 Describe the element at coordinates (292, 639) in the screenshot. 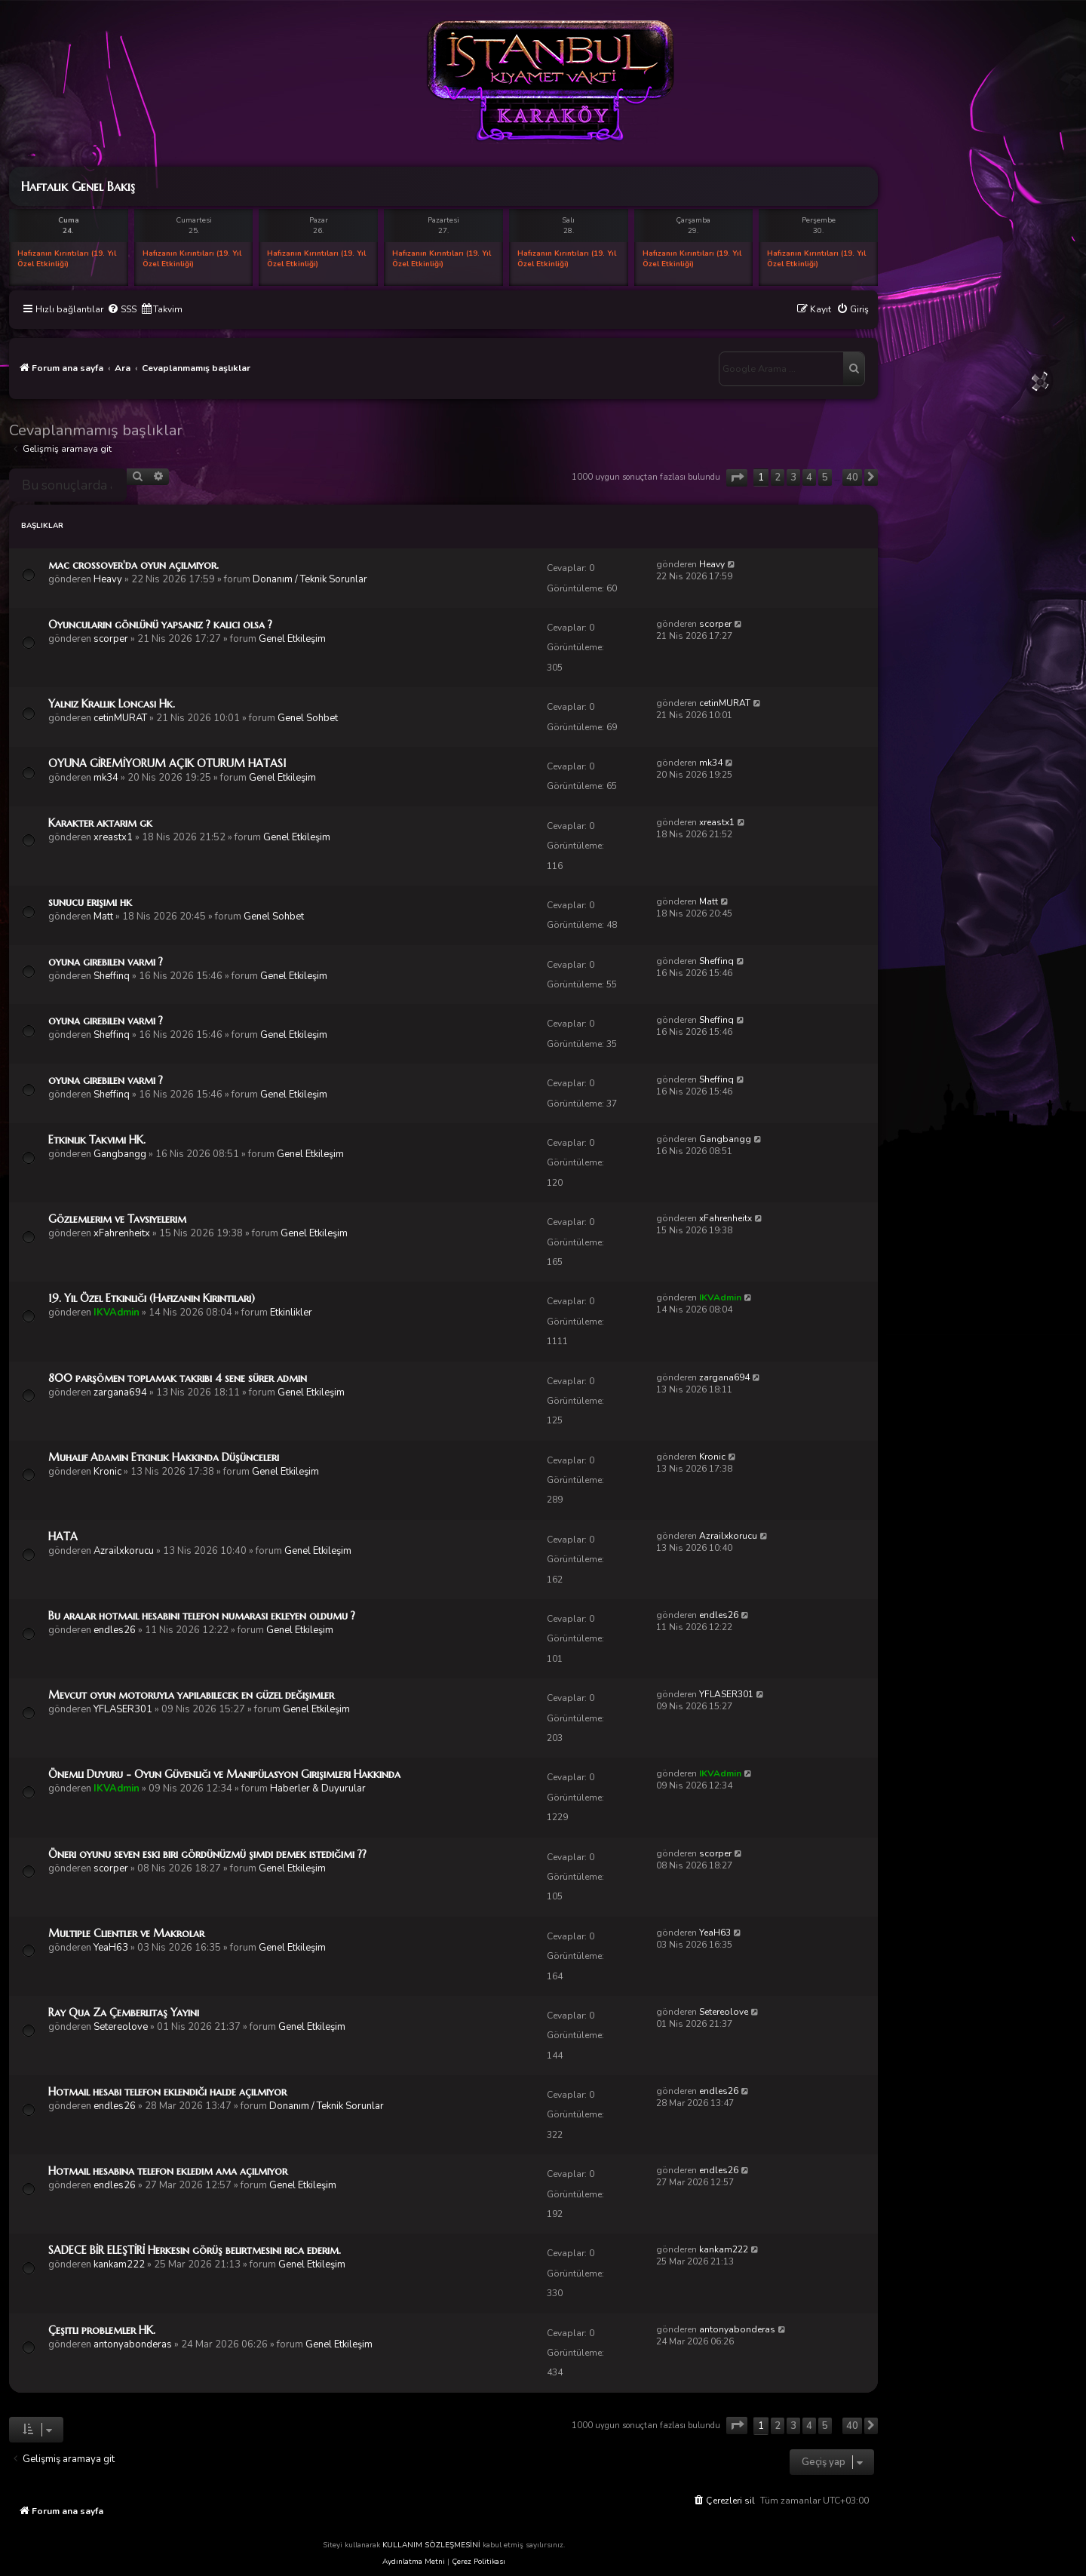

I see `Genel Etkileşim` at that location.